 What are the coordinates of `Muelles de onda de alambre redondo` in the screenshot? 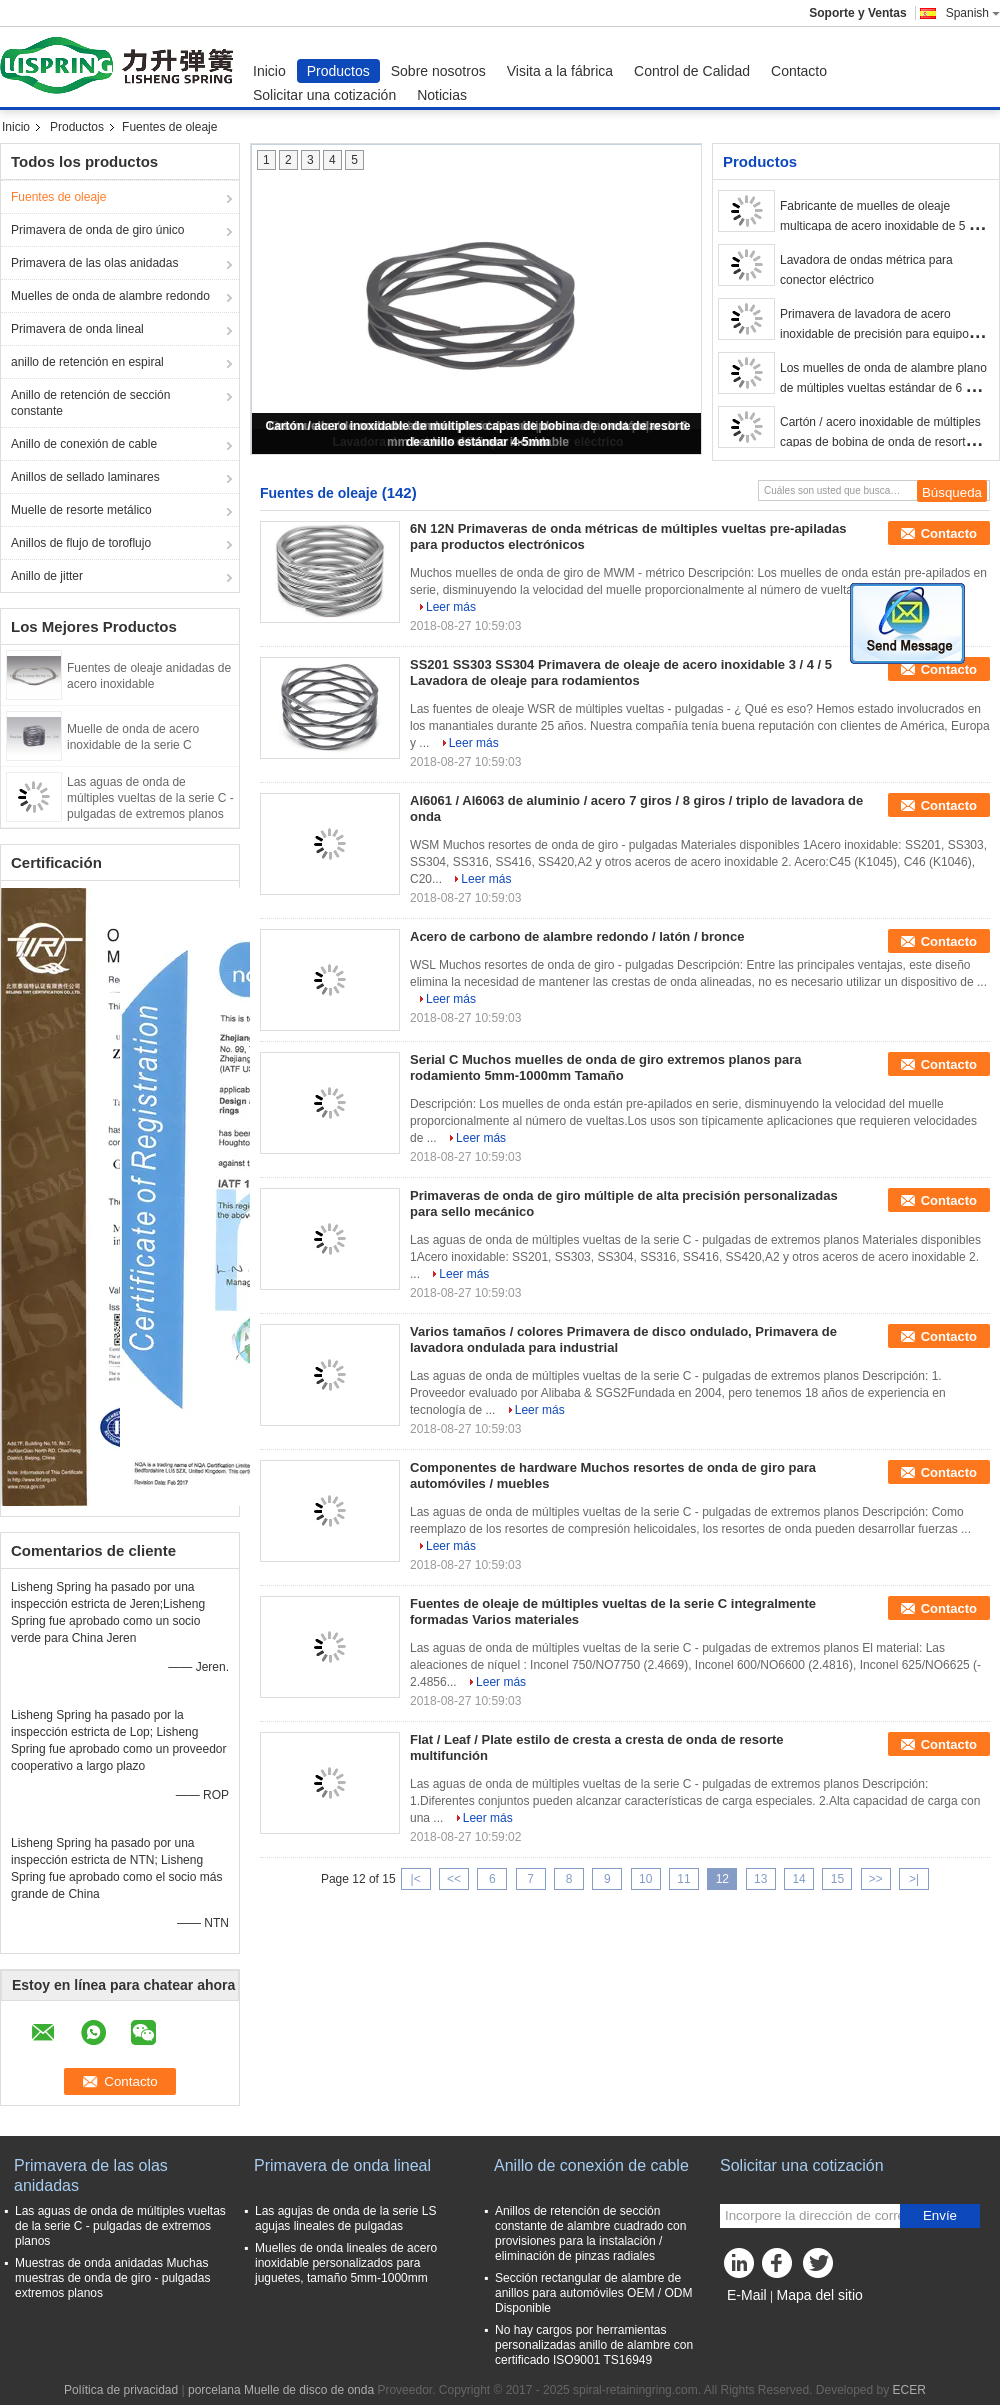 It's located at (110, 296).